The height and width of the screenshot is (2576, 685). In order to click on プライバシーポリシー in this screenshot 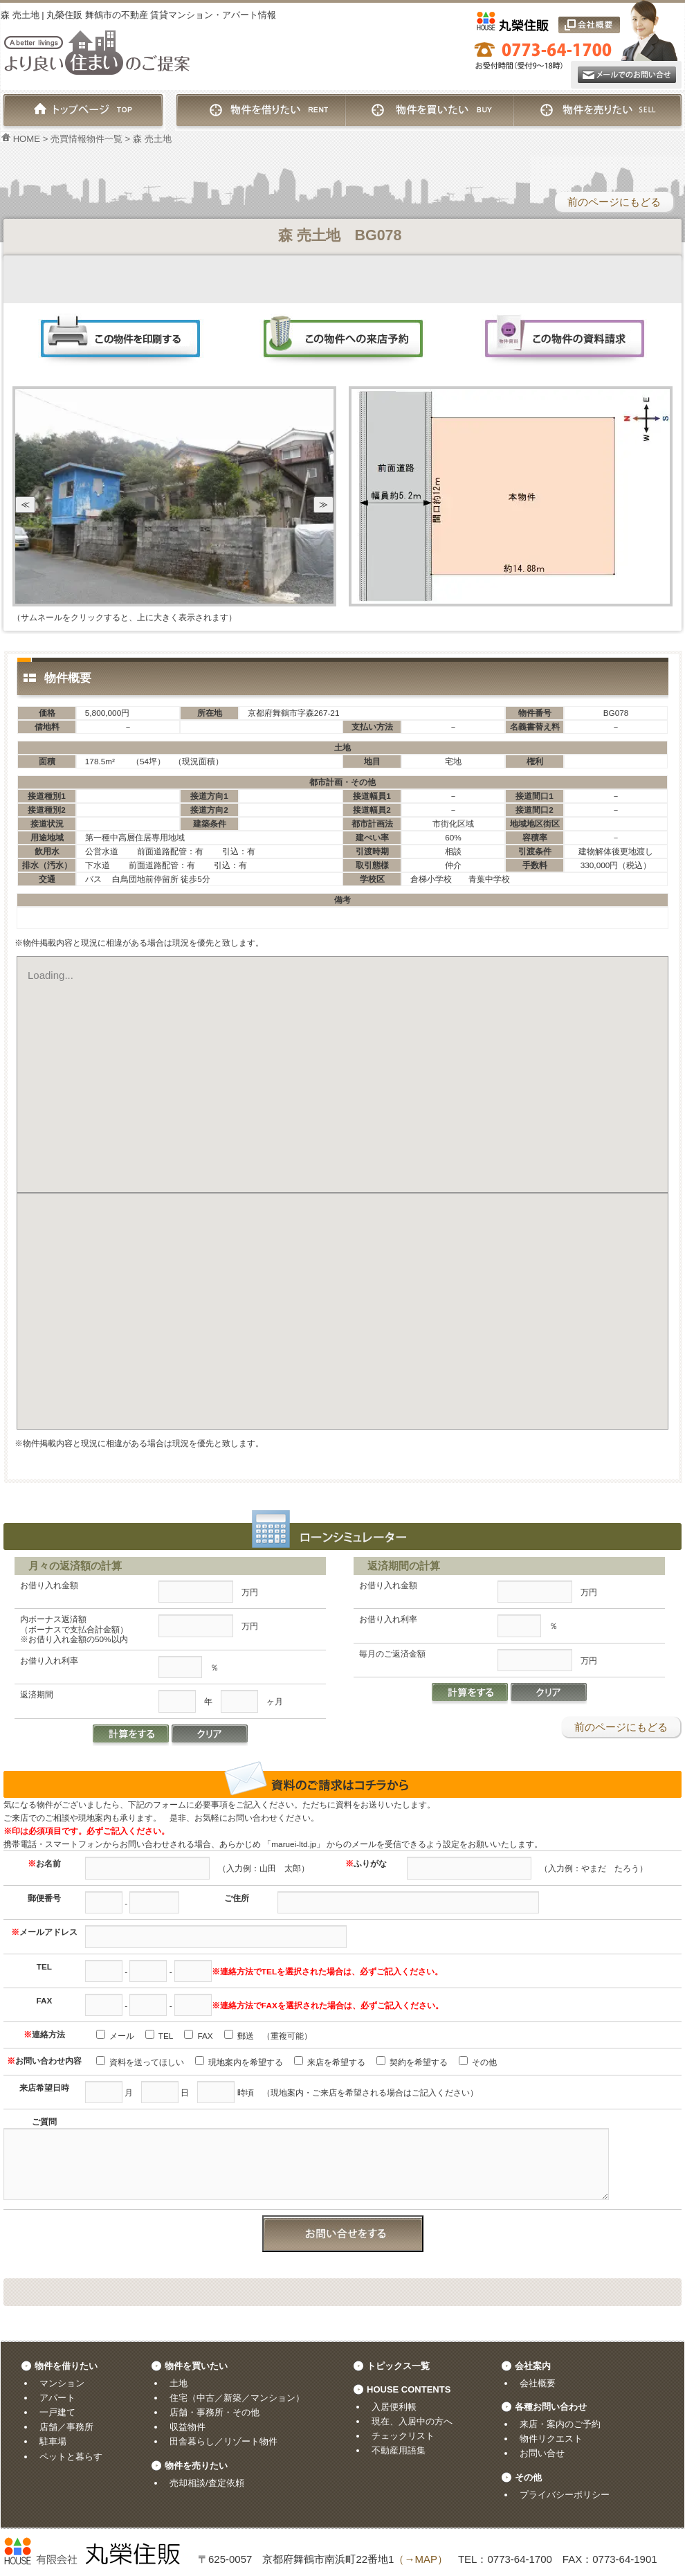, I will do `click(565, 2494)`.